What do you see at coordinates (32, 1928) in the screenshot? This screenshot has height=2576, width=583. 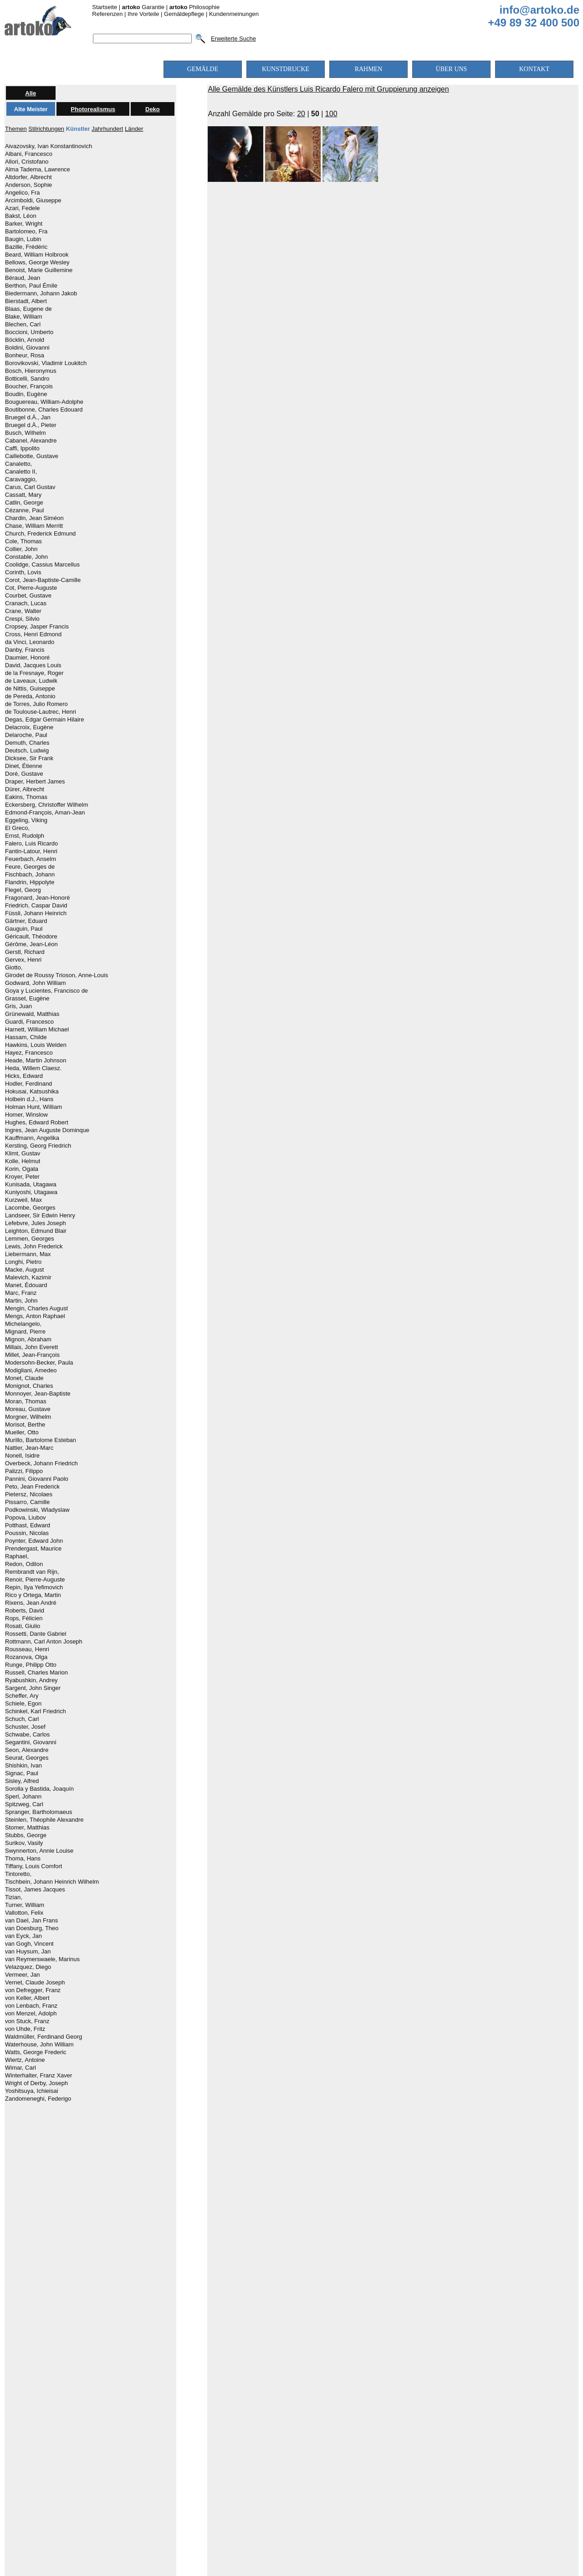 I see `van Doesburg, Theo` at bounding box center [32, 1928].